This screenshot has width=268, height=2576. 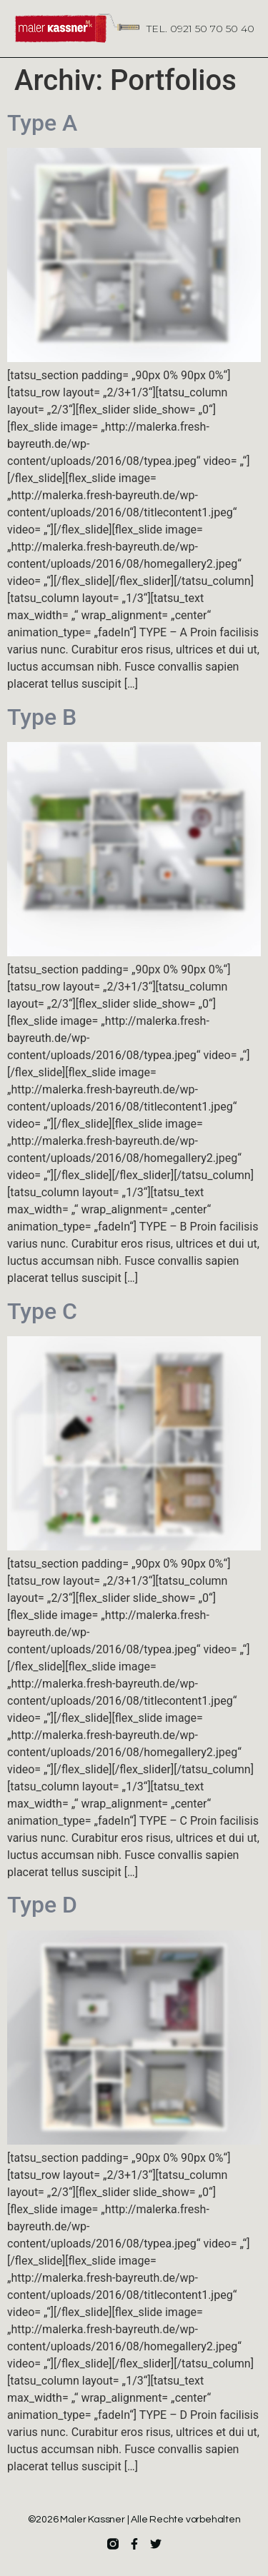 What do you see at coordinates (42, 1904) in the screenshot?
I see `Type D` at bounding box center [42, 1904].